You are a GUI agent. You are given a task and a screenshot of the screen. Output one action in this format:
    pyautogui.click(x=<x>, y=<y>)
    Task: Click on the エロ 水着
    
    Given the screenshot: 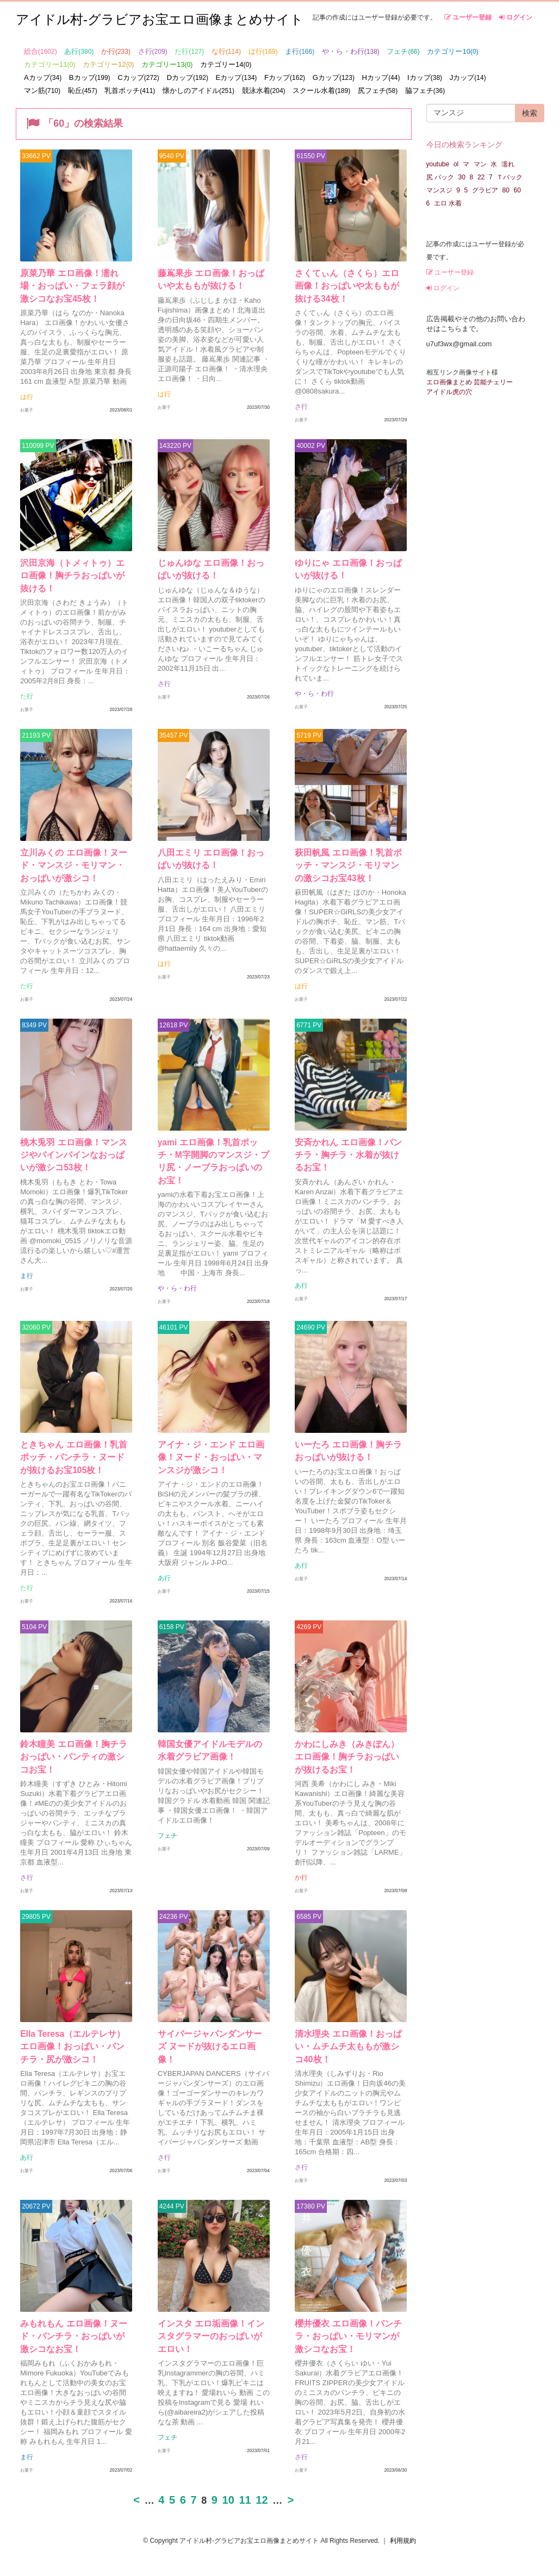 What is the action you would take?
    pyautogui.click(x=448, y=203)
    